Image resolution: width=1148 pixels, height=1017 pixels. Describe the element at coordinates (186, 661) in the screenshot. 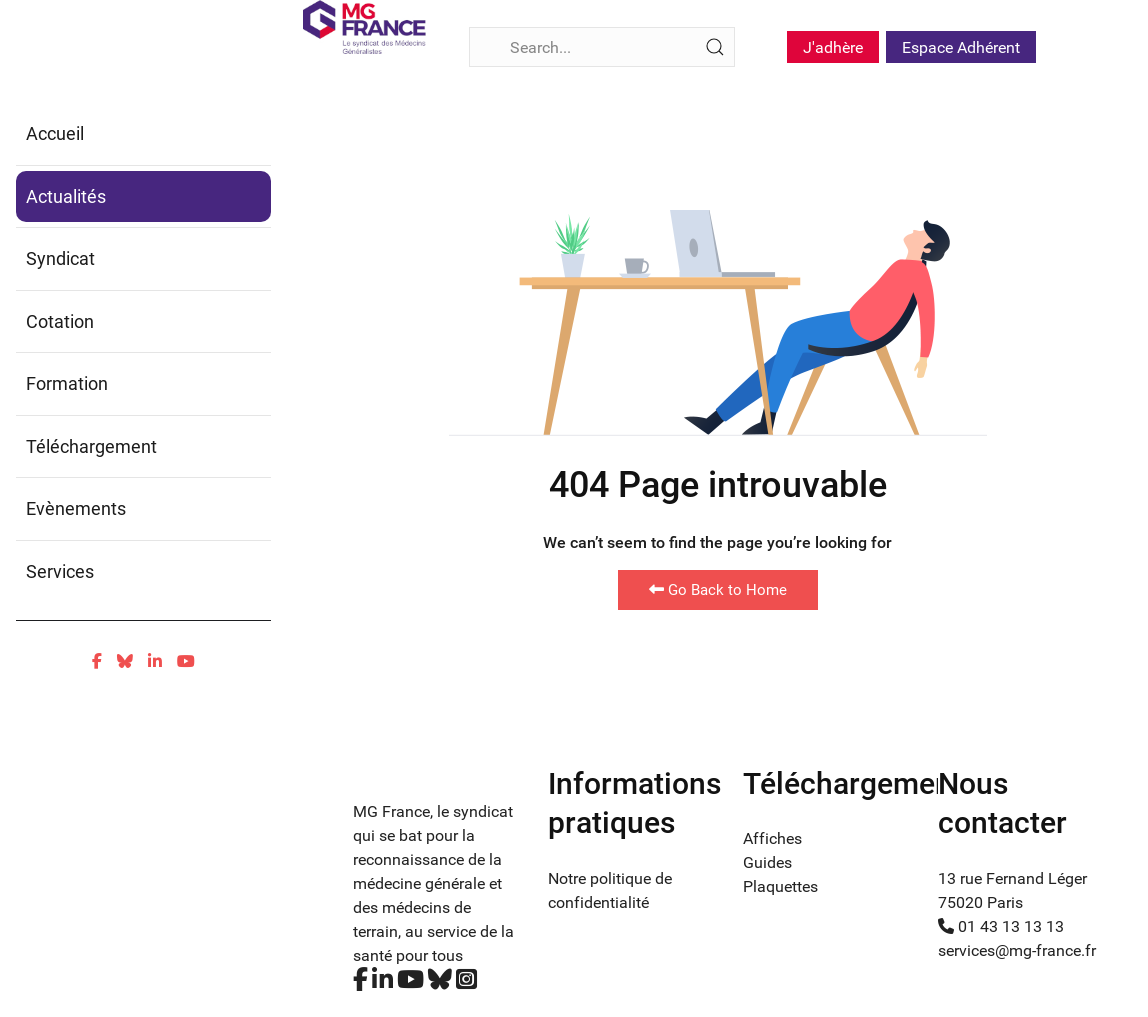

I see `[Youtube]` at that location.